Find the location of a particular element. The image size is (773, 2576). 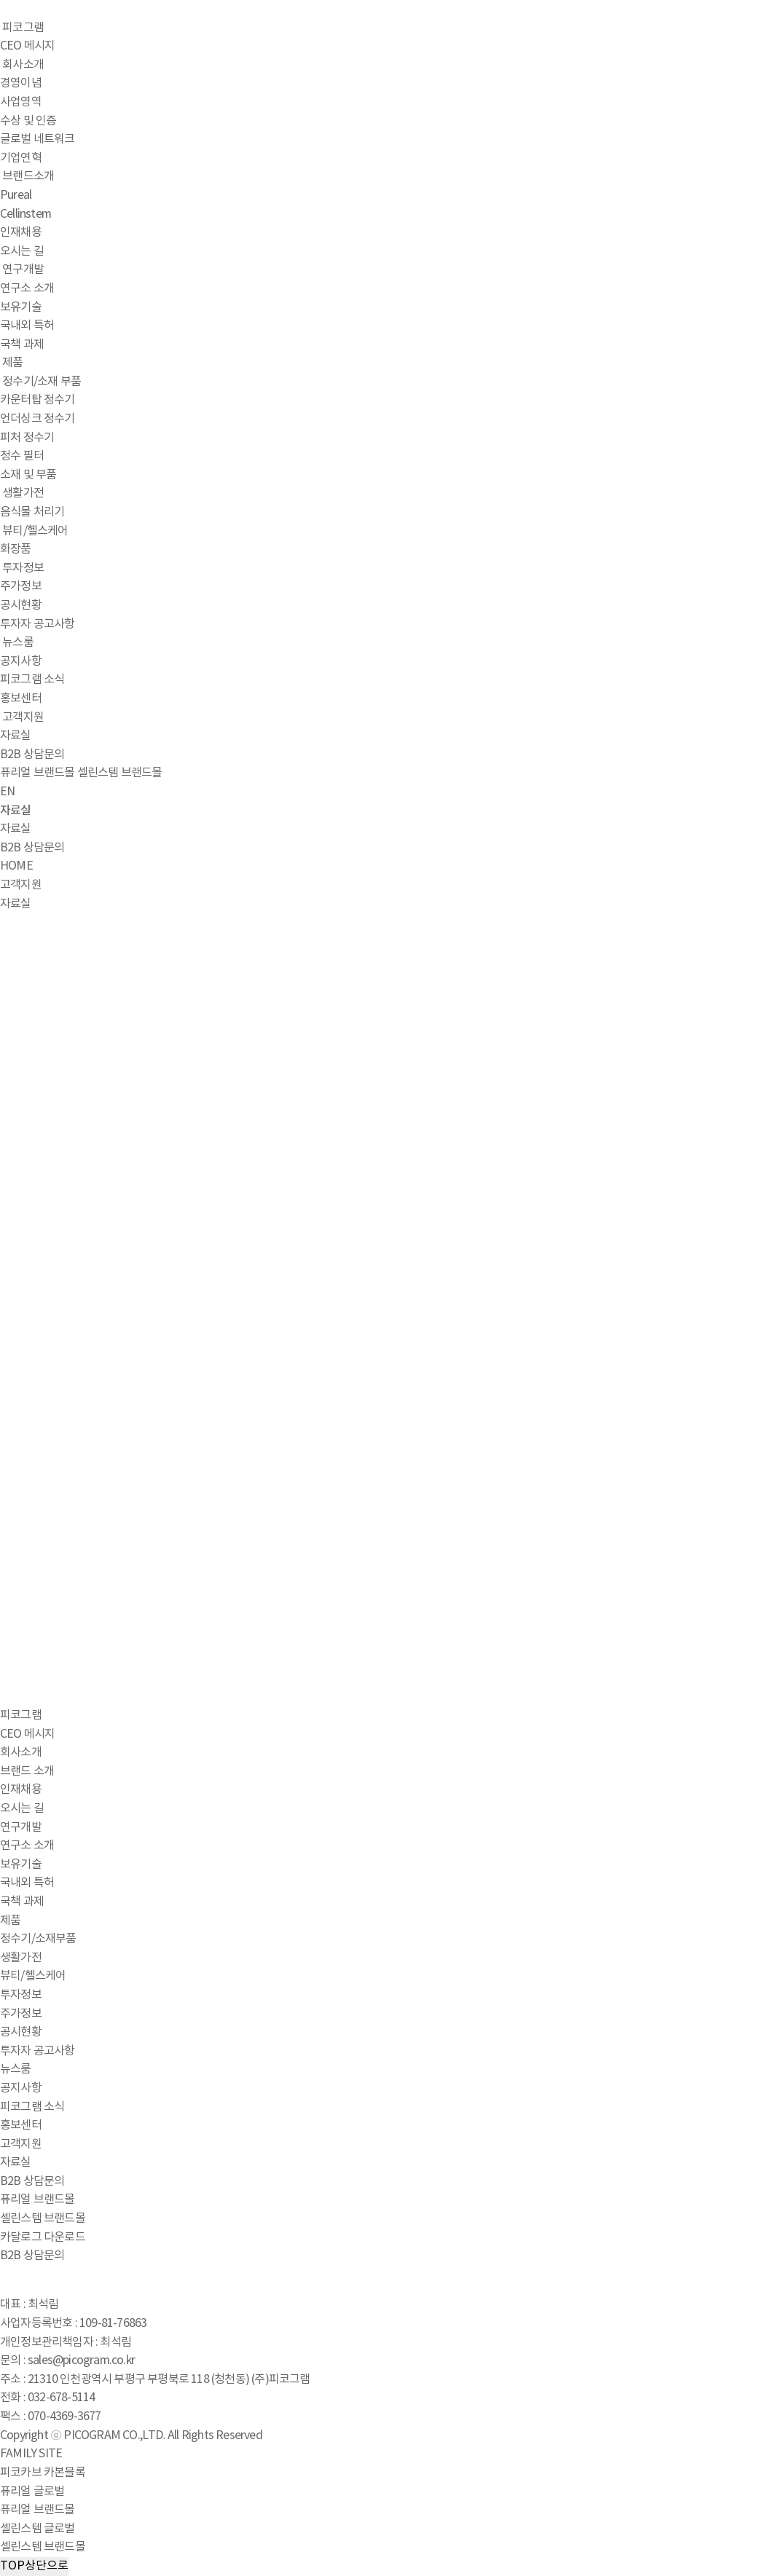

공시현황 is located at coordinates (21, 605).